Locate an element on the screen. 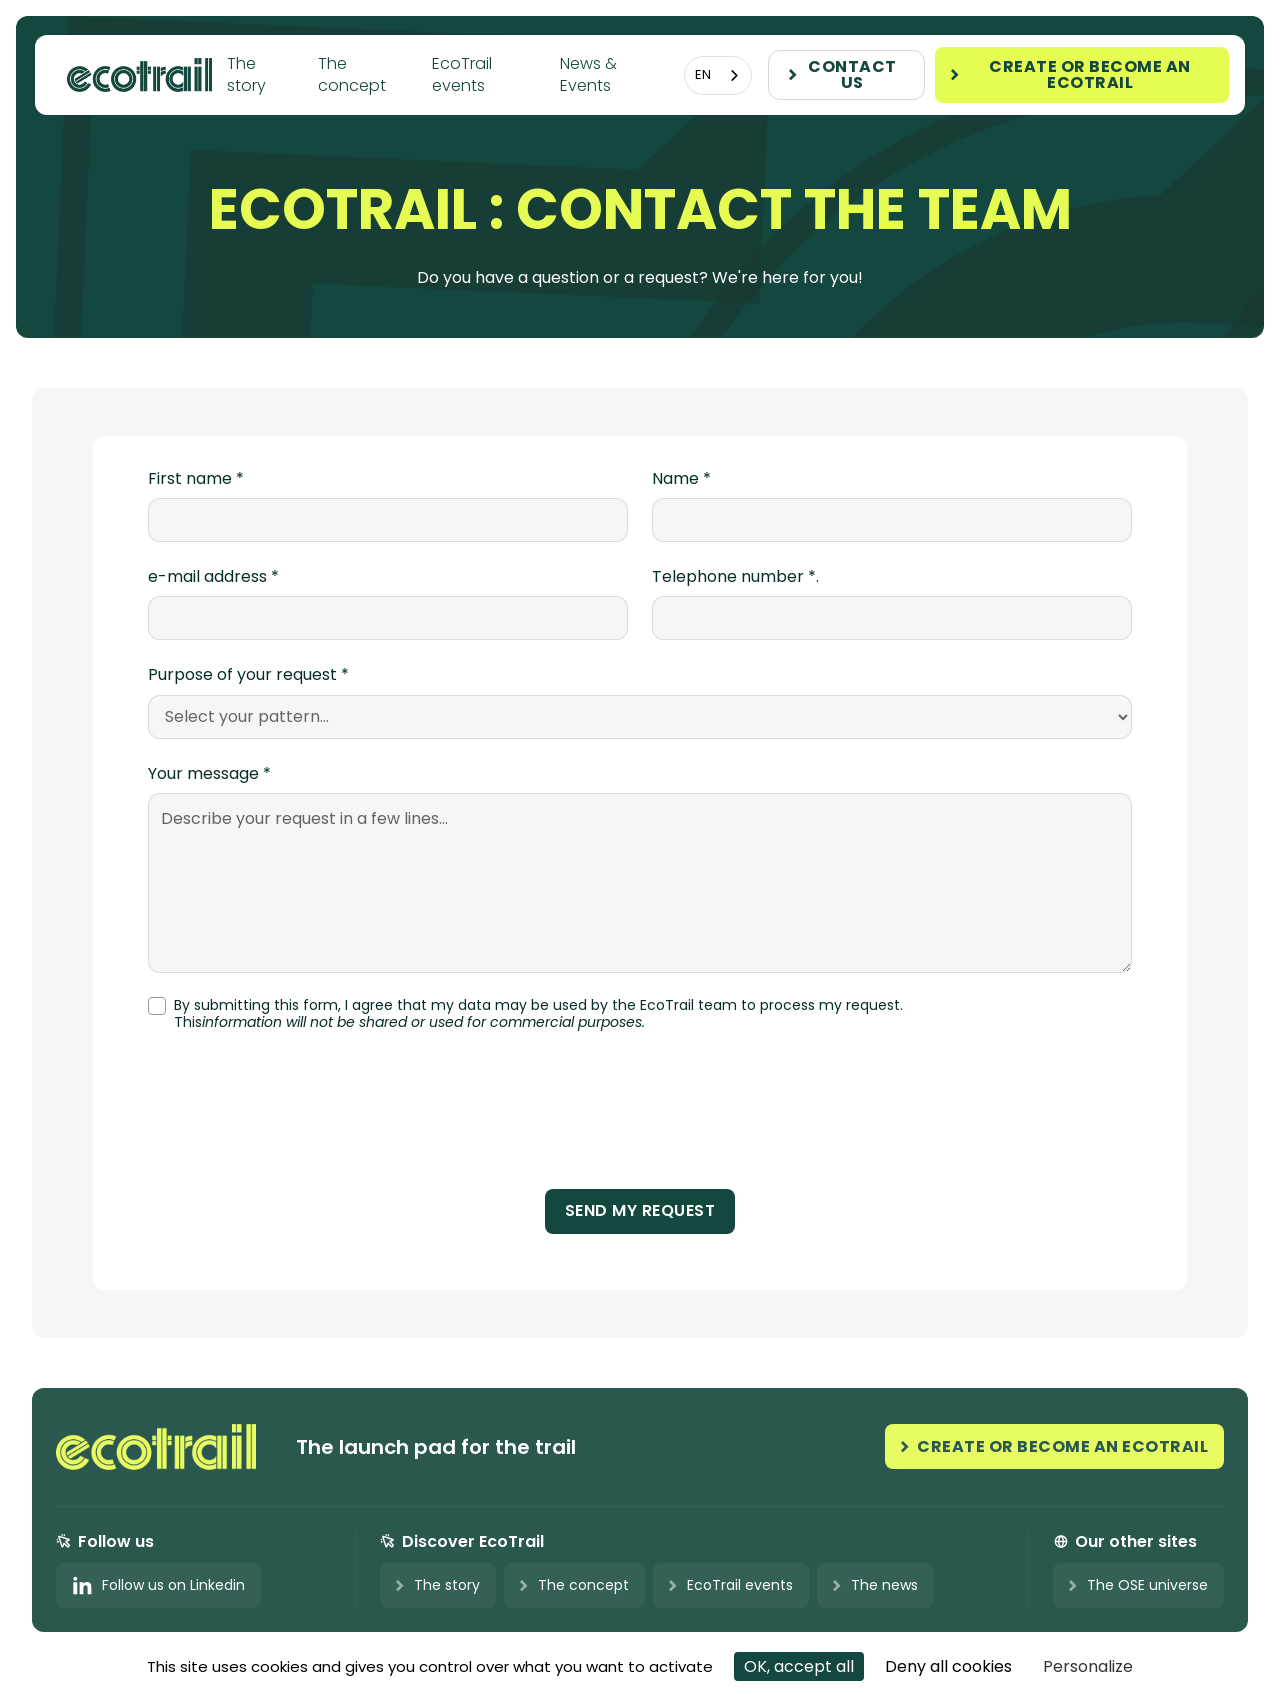  EN is located at coordinates (703, 74).